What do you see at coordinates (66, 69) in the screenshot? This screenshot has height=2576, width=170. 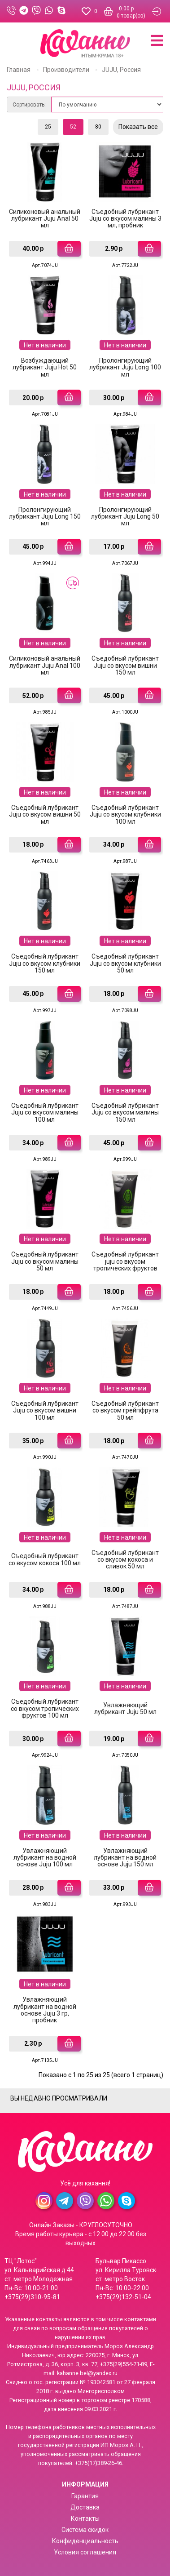 I see `Производители` at bounding box center [66, 69].